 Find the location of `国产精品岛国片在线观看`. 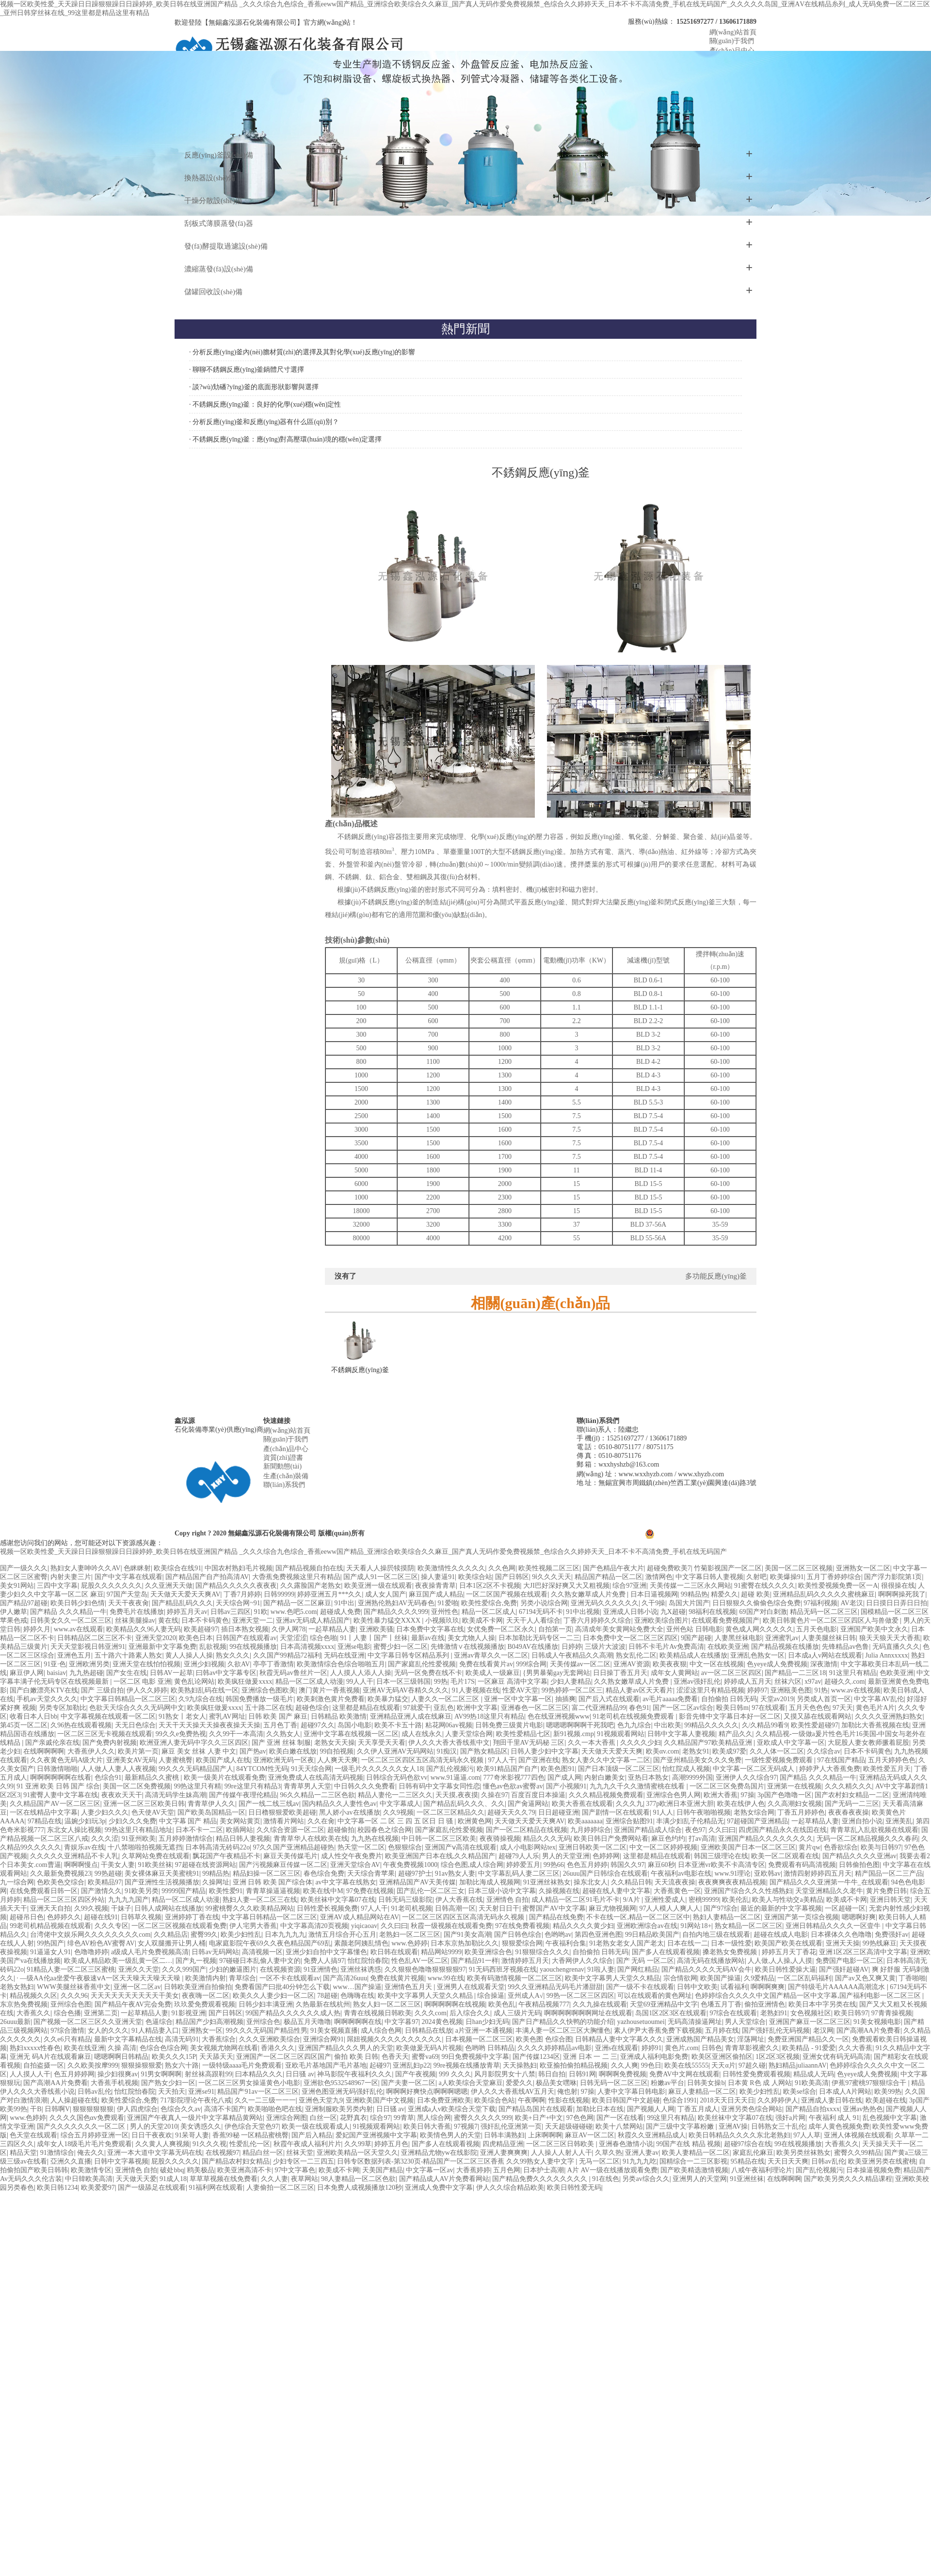

国产精品岛国片在线观看 is located at coordinates (535, 2109).